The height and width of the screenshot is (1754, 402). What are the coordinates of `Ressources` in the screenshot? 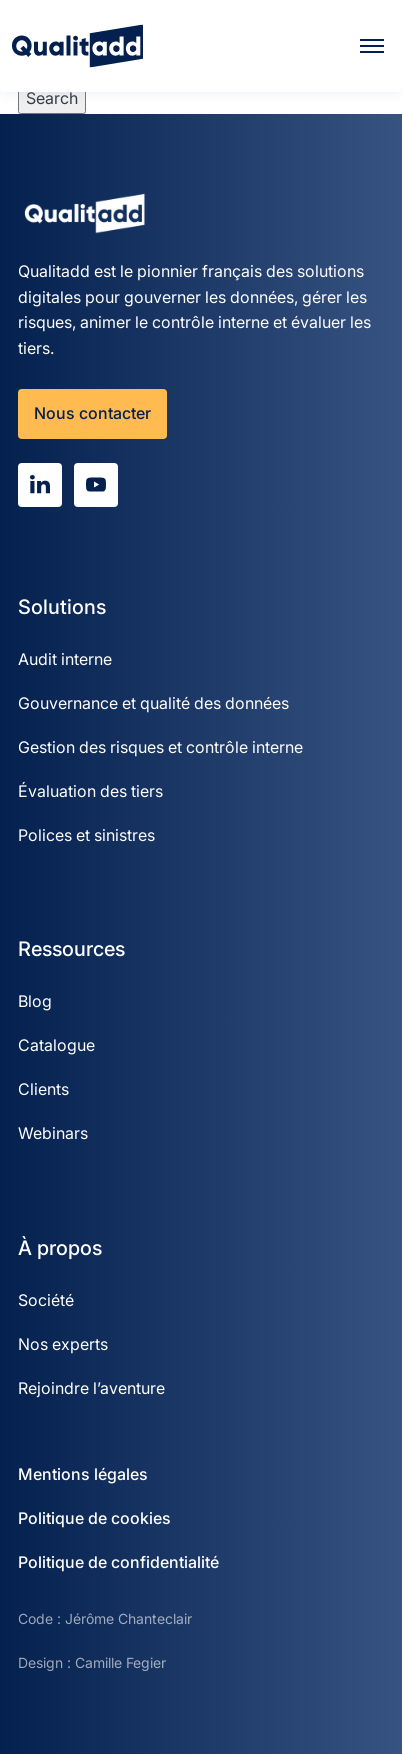 It's located at (71, 949).